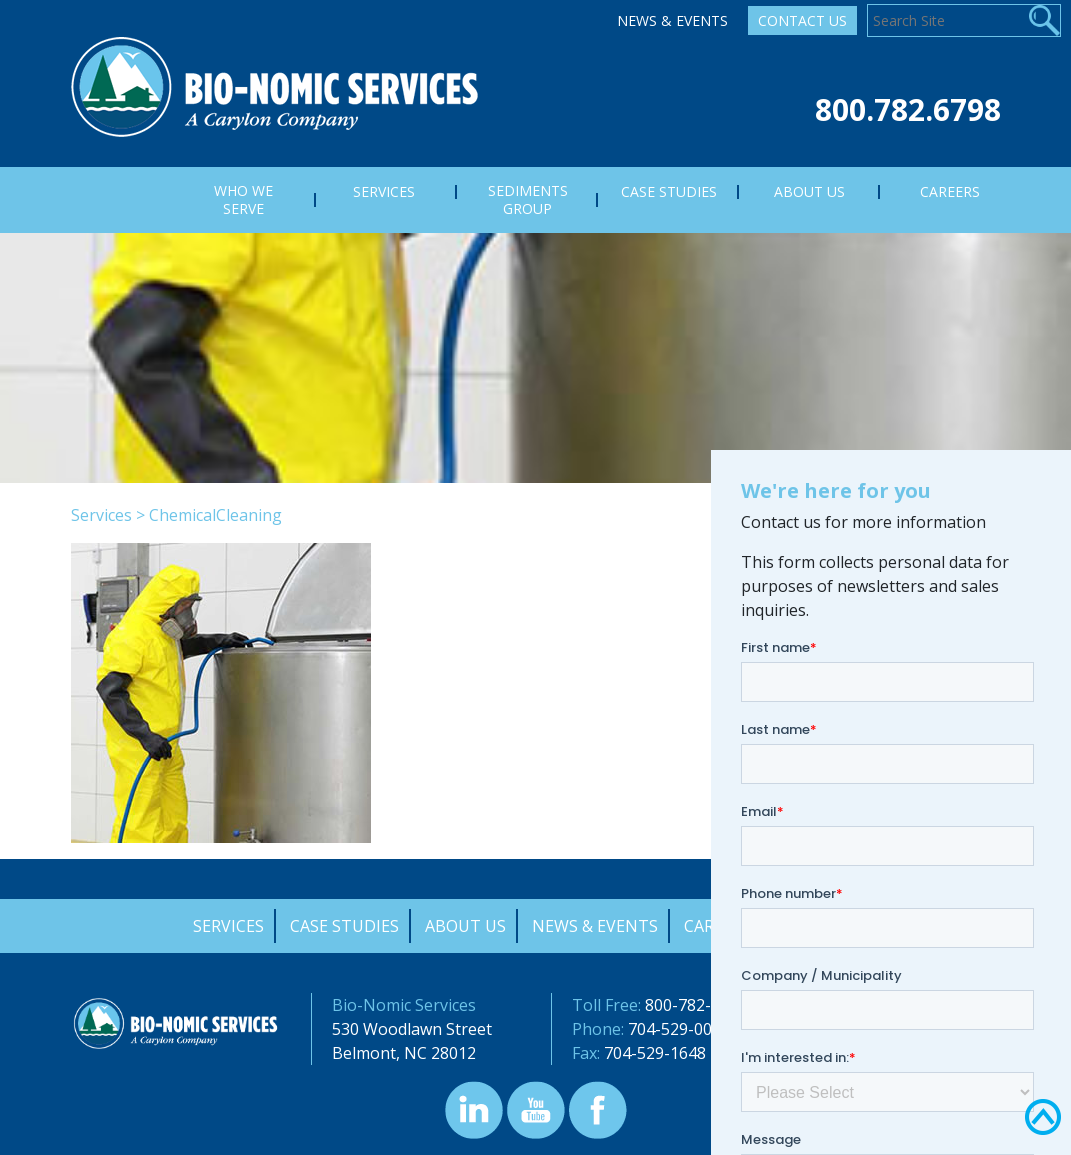 The height and width of the screenshot is (1155, 1071). What do you see at coordinates (412, 1029) in the screenshot?
I see `530 Woodlawn Street` at bounding box center [412, 1029].